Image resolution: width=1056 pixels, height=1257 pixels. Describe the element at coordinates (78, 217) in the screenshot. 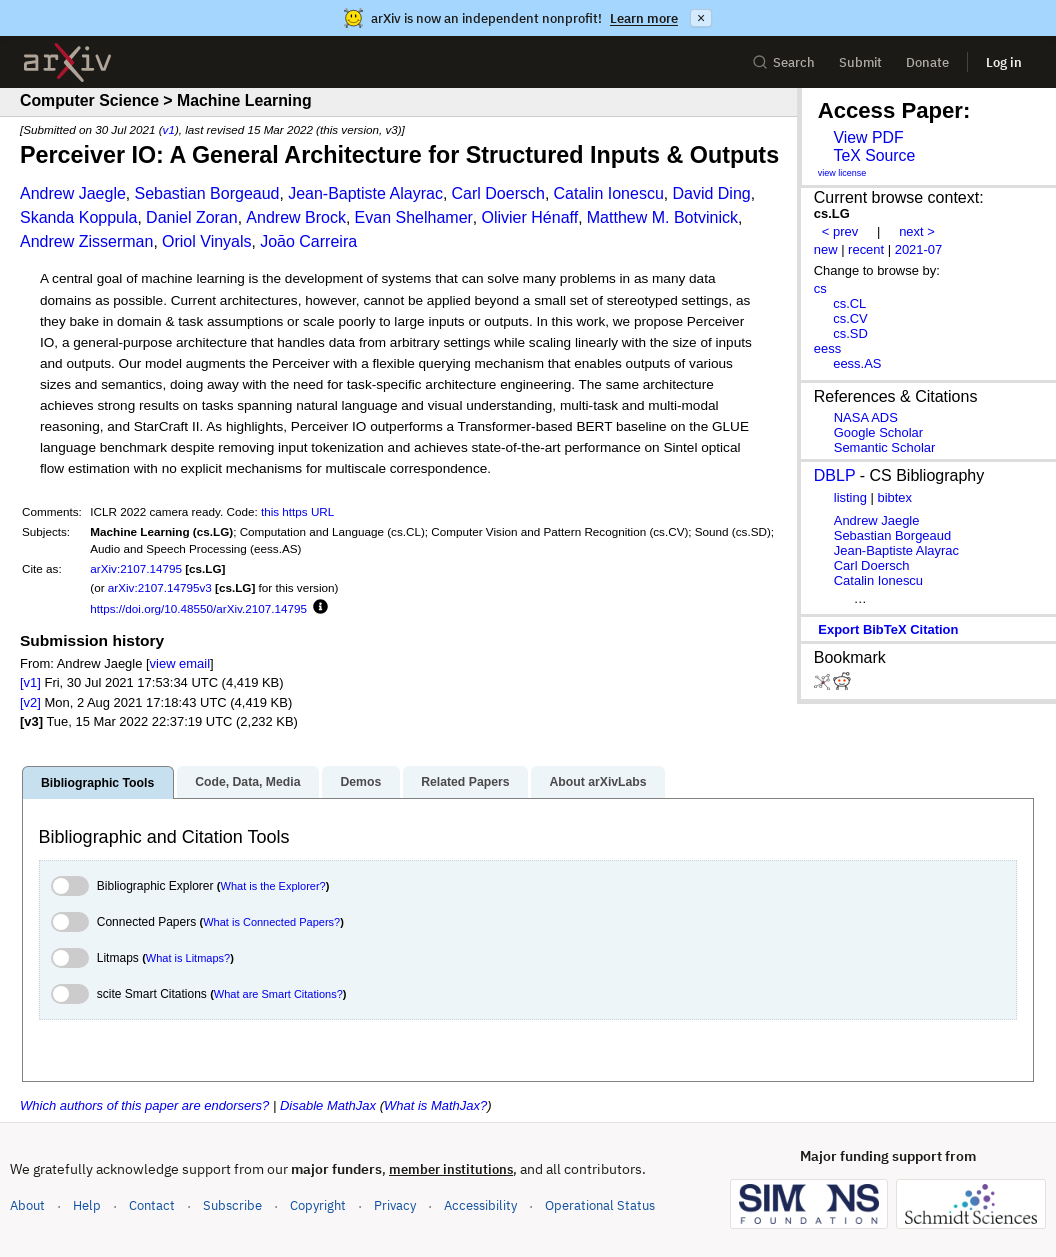

I see `Skanda Koppula` at that location.